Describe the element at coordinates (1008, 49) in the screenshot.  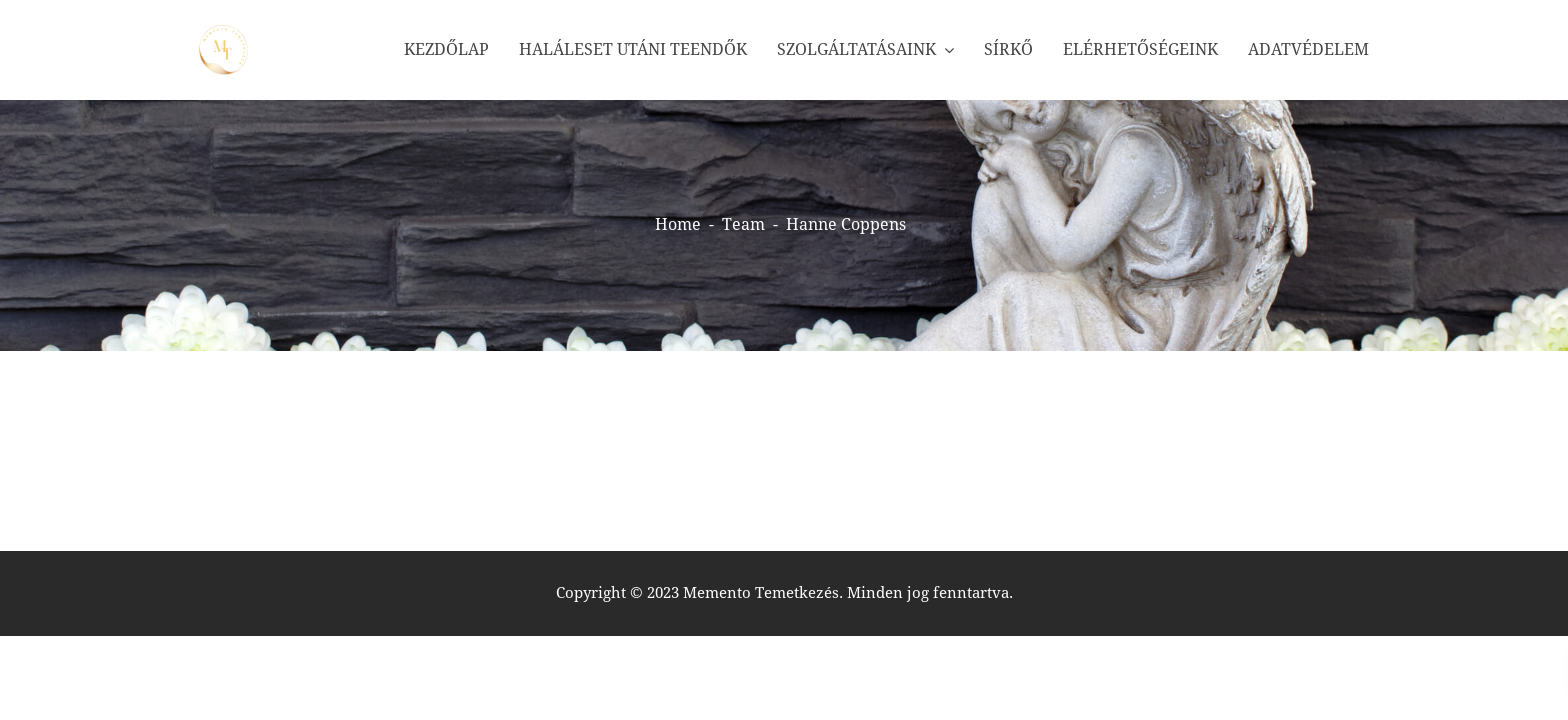
I see `Sírkő` at that location.